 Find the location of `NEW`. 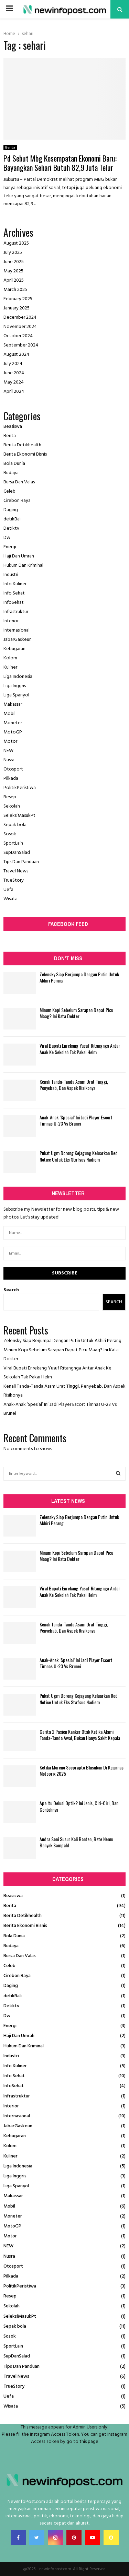

NEW is located at coordinates (8, 751).